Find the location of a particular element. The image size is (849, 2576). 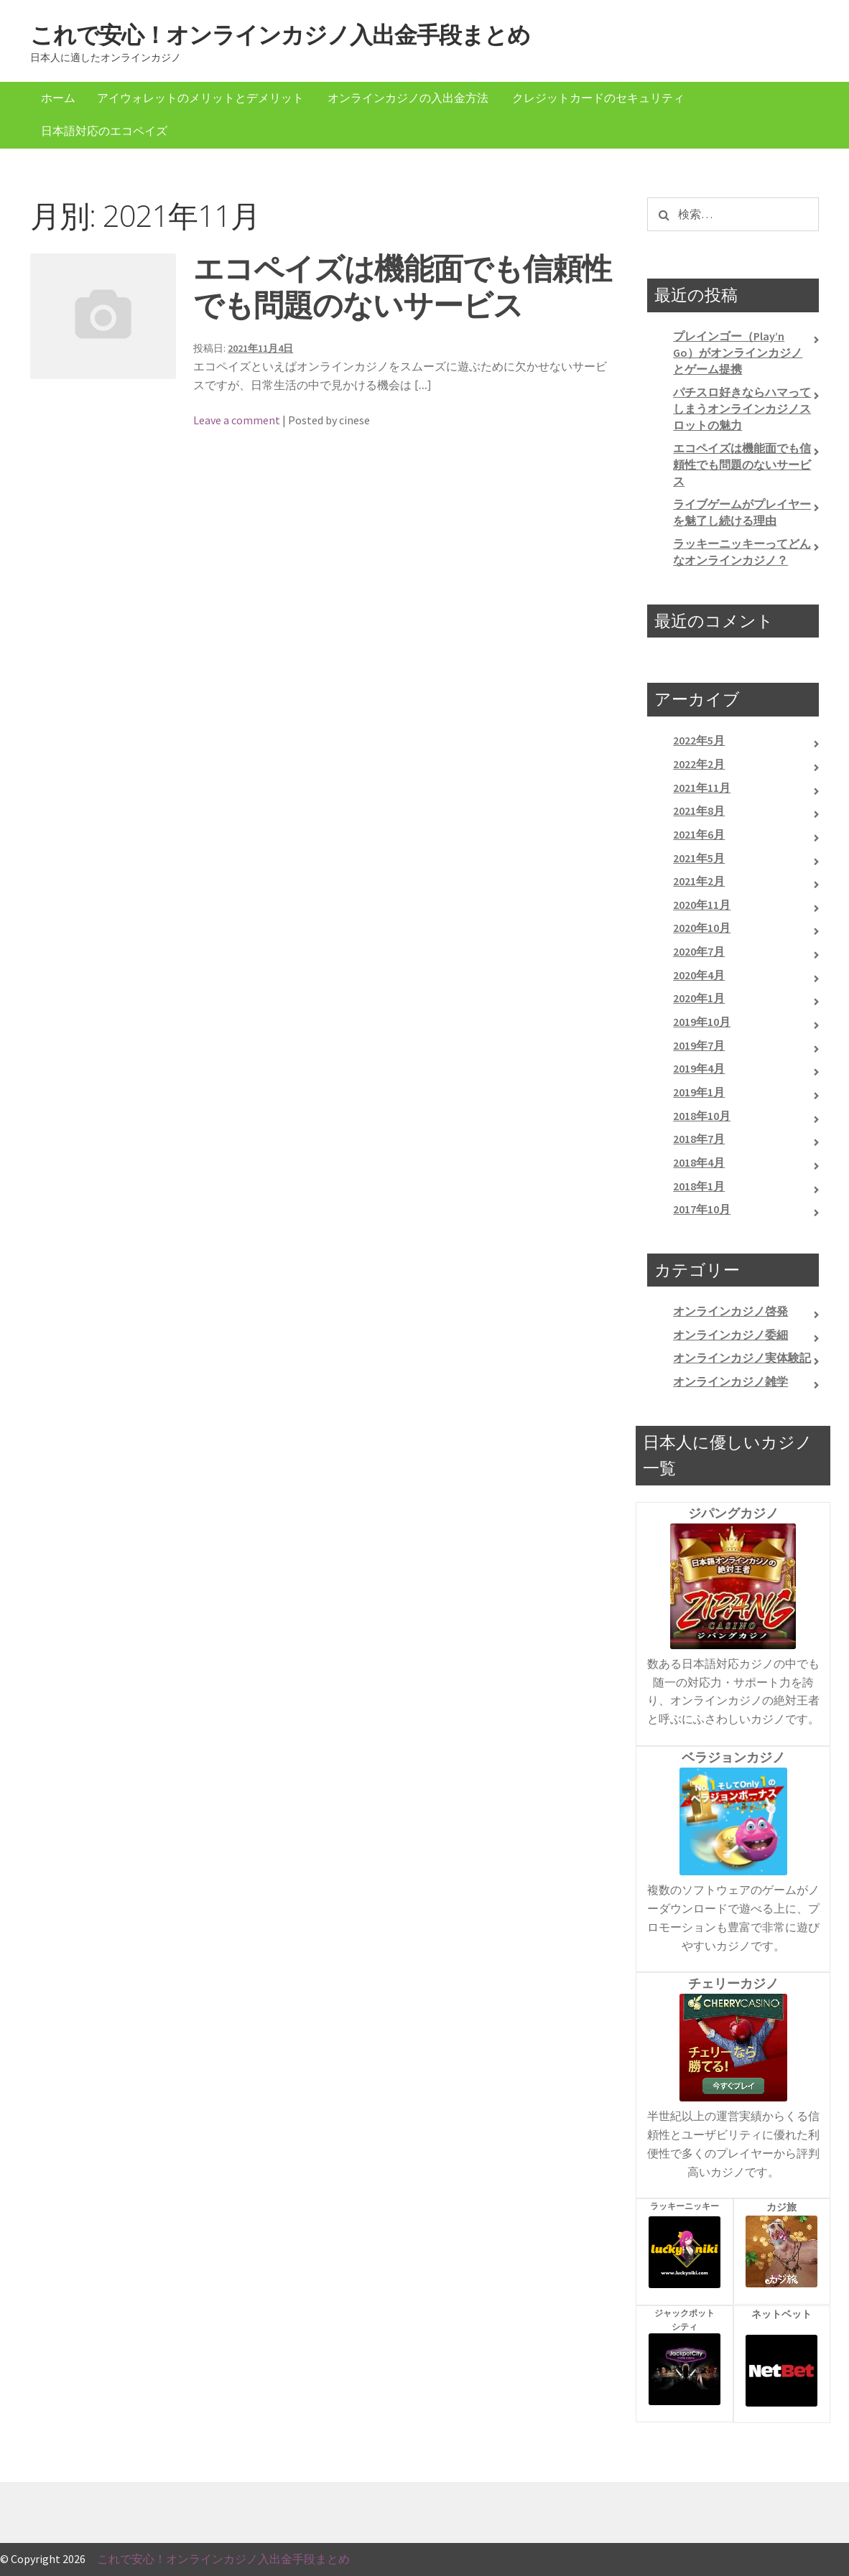

2018年4月 is located at coordinates (699, 1162).